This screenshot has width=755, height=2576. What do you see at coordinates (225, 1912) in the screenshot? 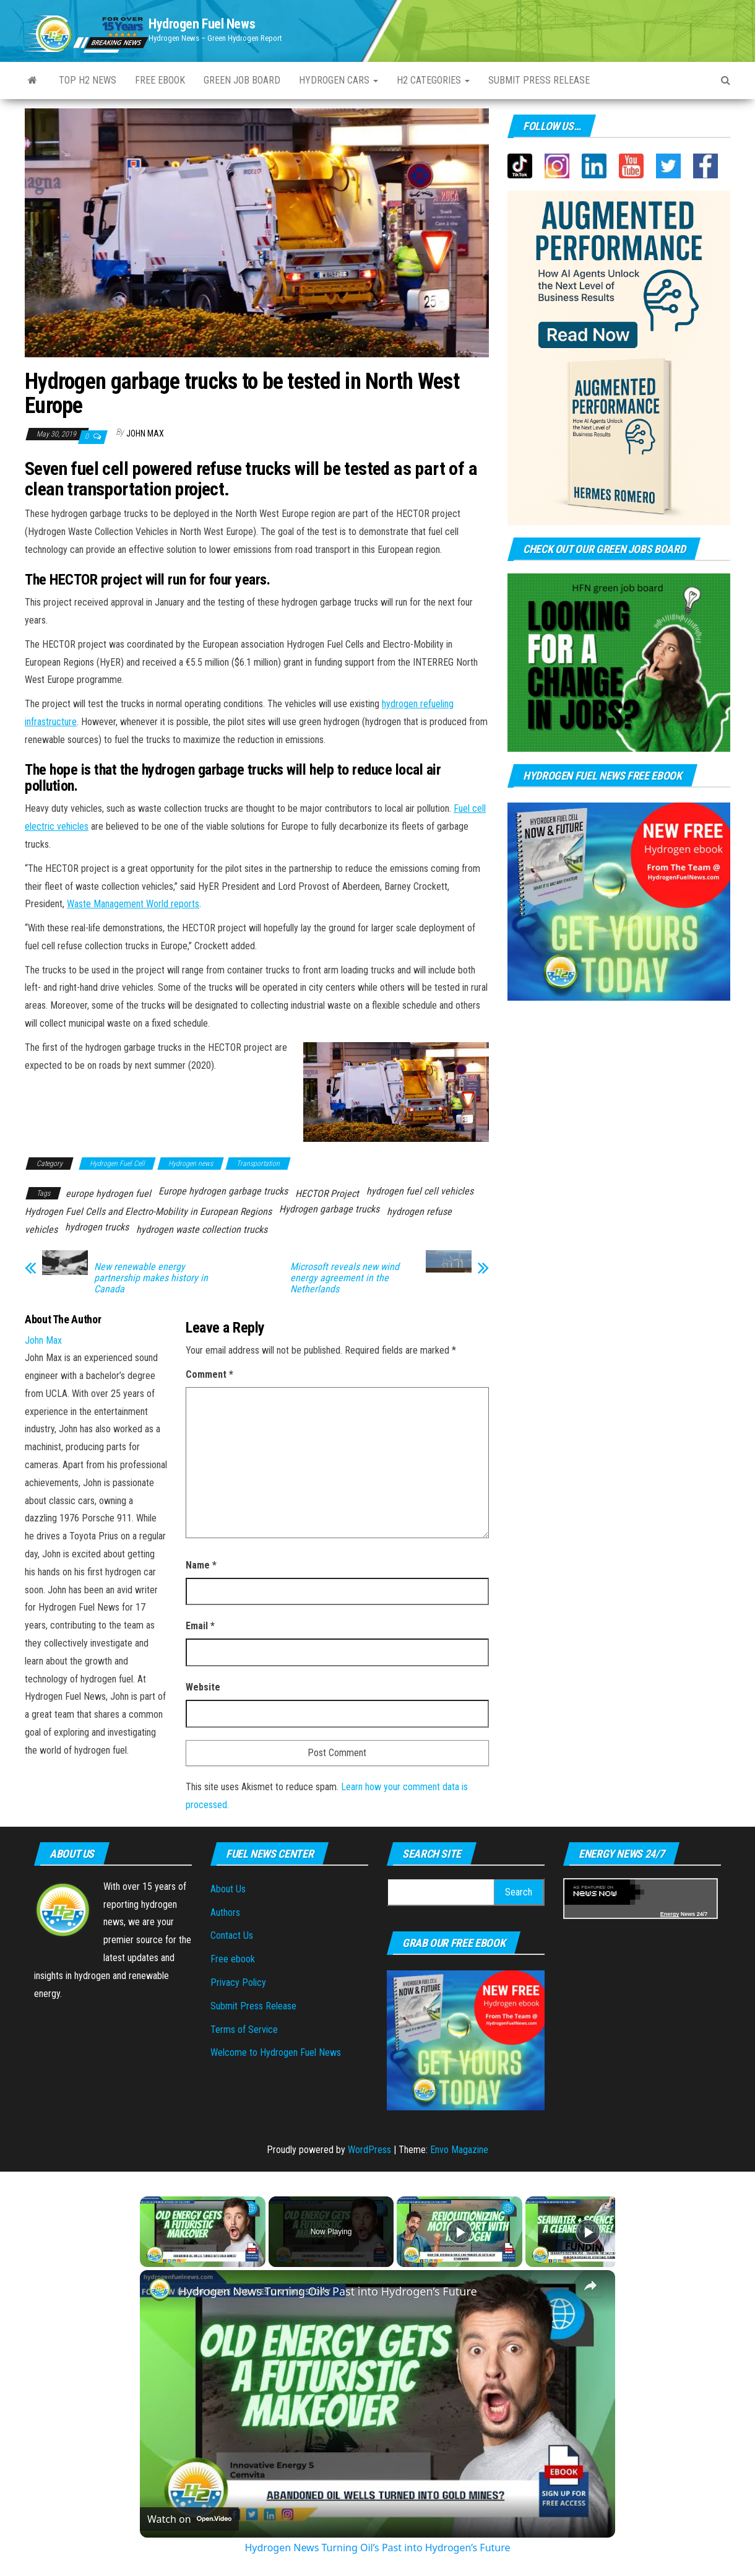
I see `Authors` at bounding box center [225, 1912].